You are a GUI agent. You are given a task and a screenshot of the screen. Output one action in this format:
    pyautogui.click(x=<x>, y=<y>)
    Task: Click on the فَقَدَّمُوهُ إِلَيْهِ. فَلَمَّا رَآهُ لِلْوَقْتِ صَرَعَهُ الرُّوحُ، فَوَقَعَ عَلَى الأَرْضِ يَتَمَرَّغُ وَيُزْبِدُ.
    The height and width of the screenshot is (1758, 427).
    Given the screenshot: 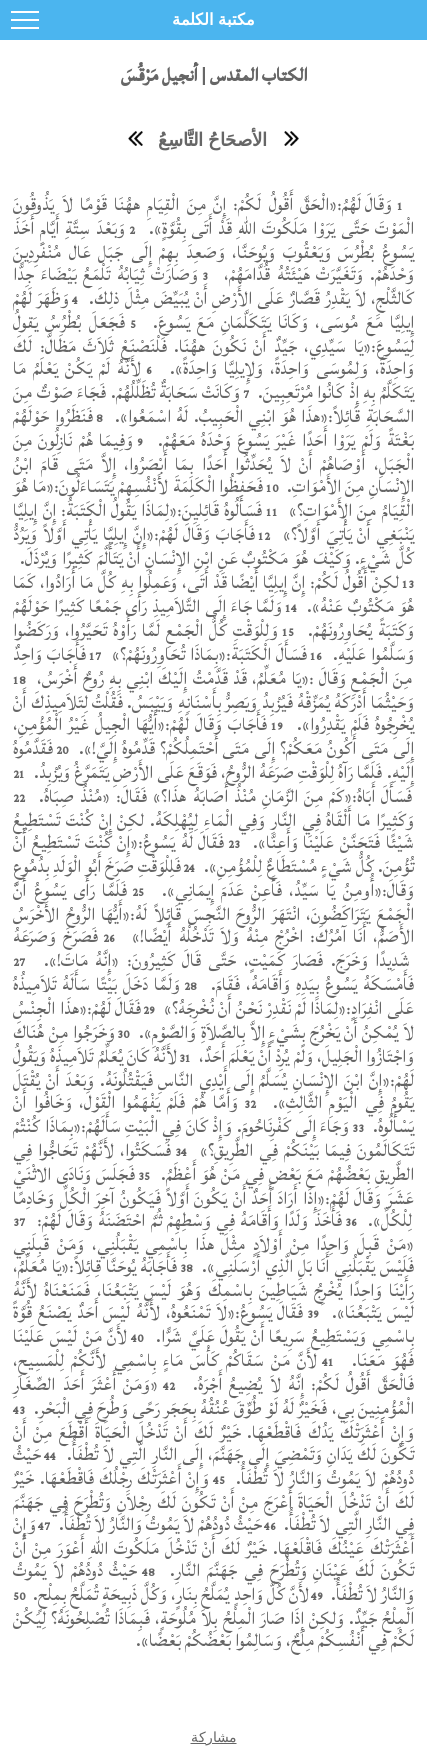 What is the action you would take?
    pyautogui.click(x=213, y=760)
    